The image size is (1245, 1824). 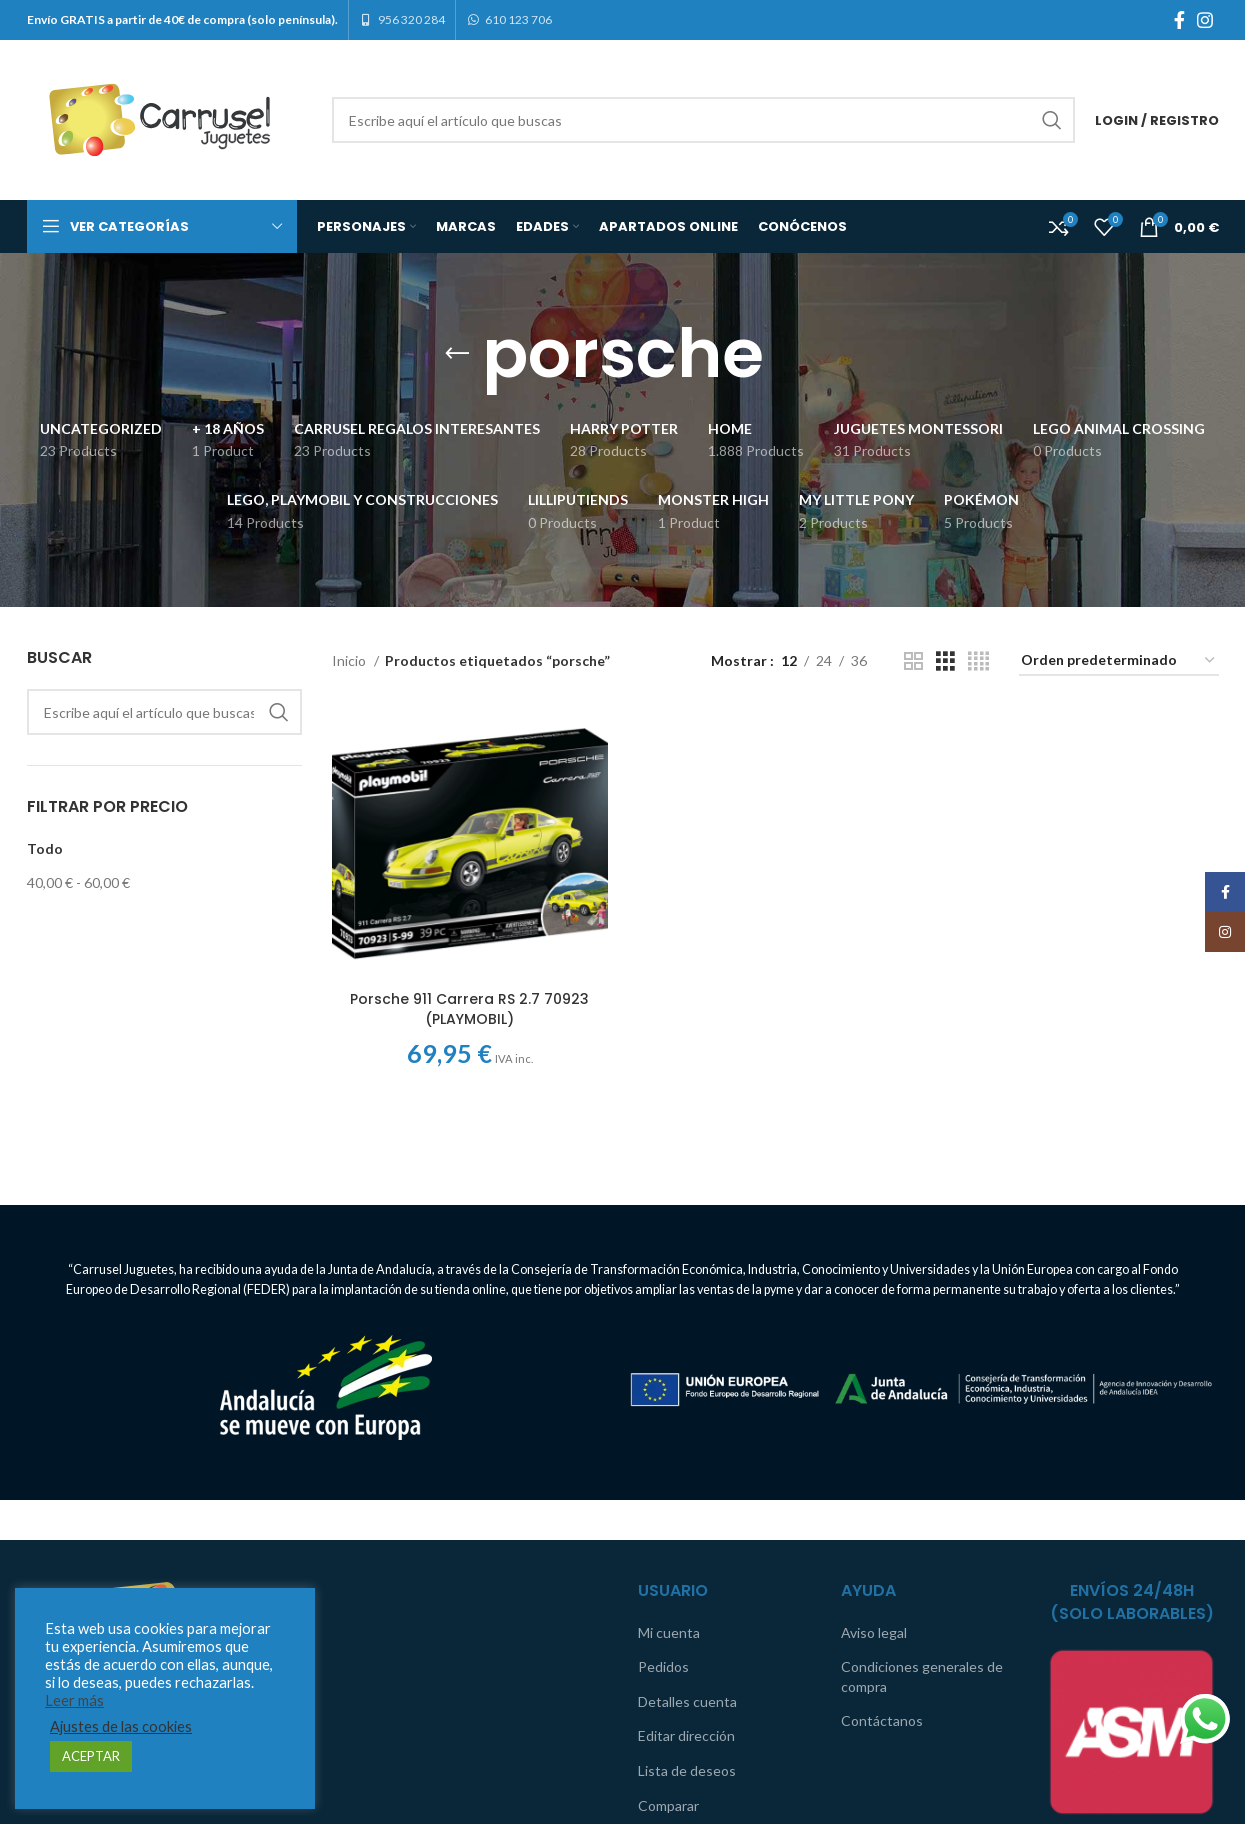 What do you see at coordinates (687, 1770) in the screenshot?
I see `Lista de deseos` at bounding box center [687, 1770].